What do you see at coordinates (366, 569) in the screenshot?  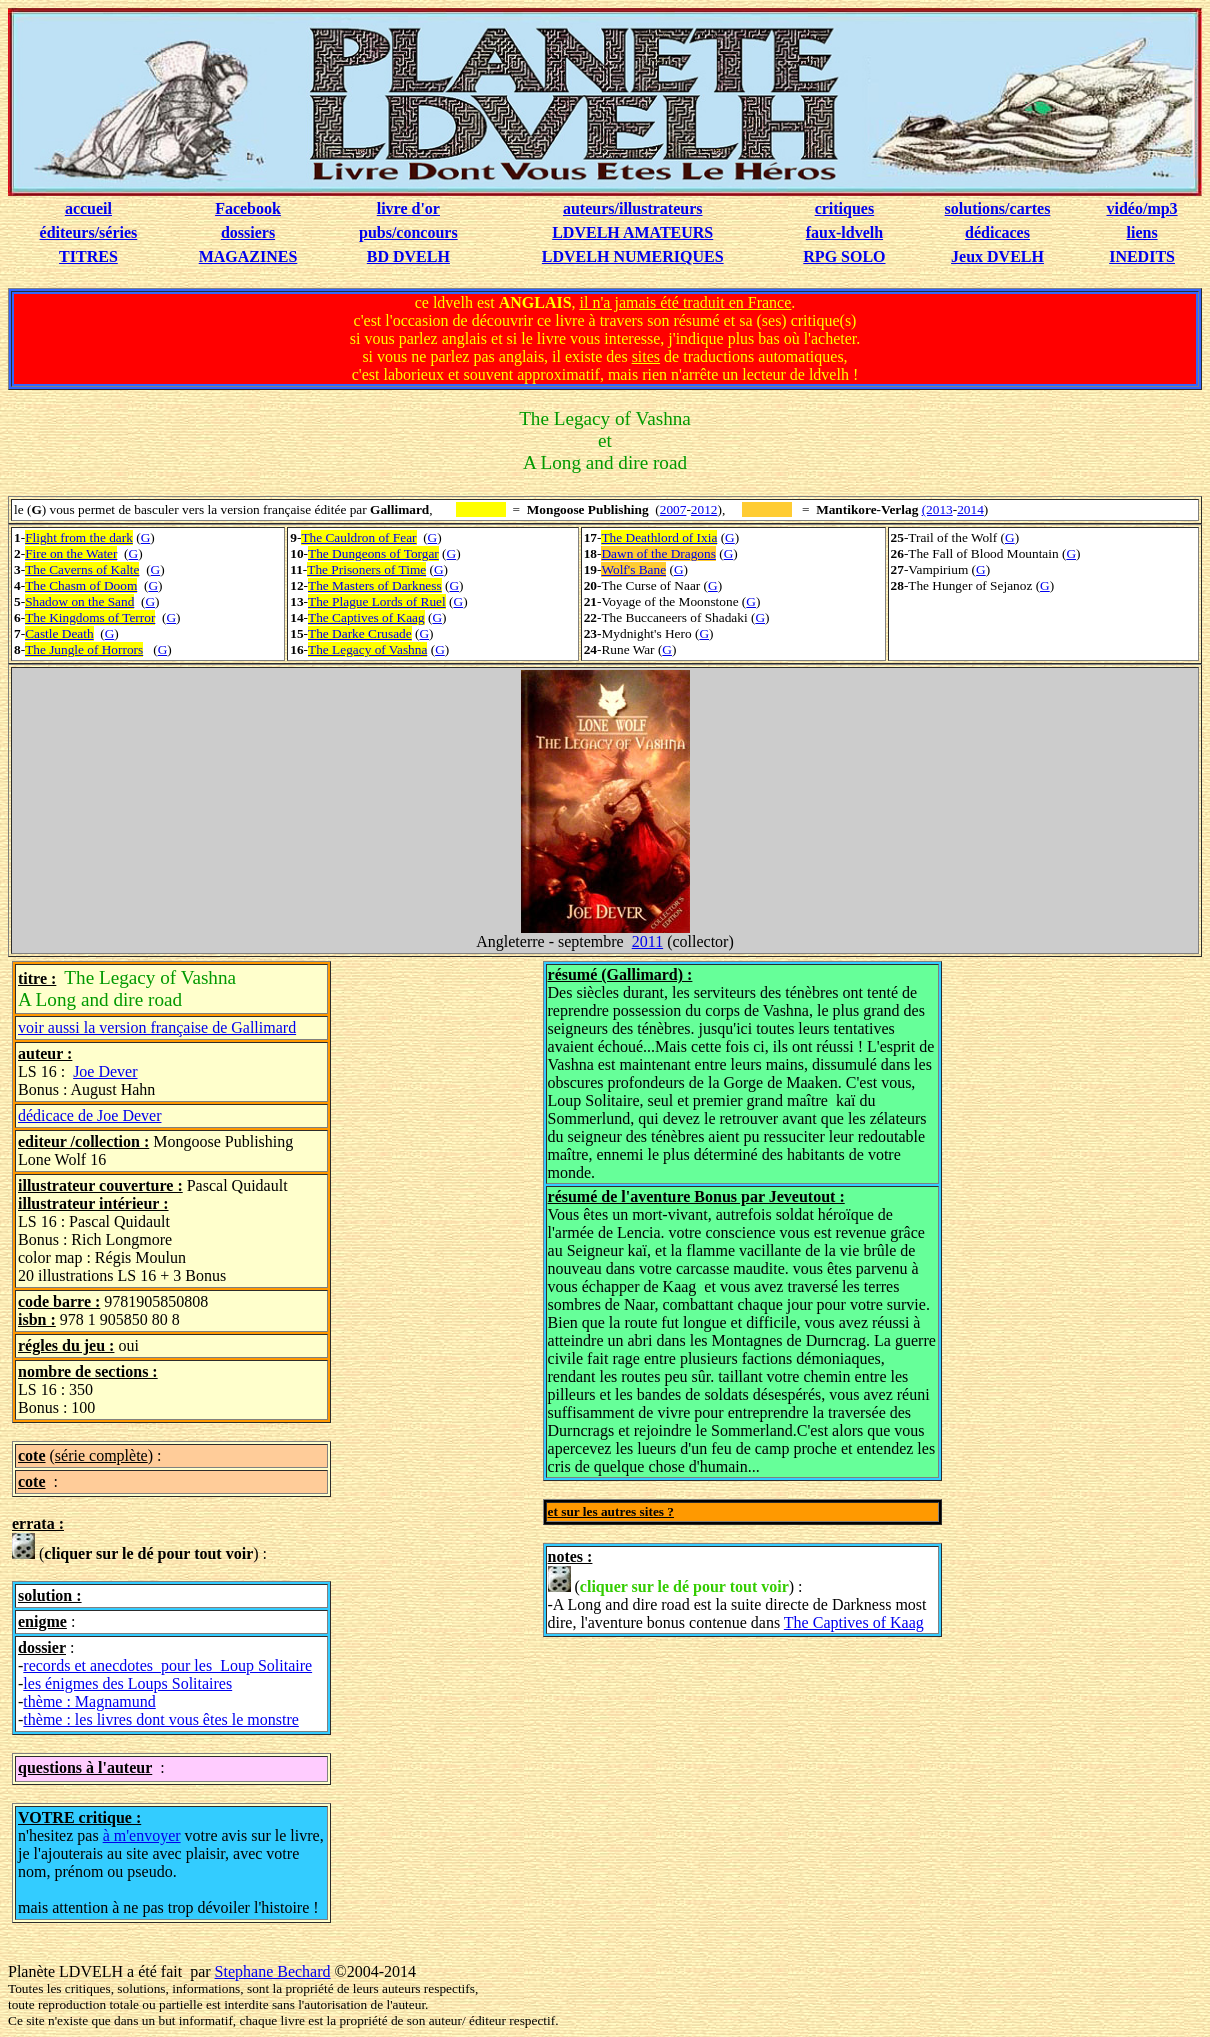 I see `The Prisoners of Time` at bounding box center [366, 569].